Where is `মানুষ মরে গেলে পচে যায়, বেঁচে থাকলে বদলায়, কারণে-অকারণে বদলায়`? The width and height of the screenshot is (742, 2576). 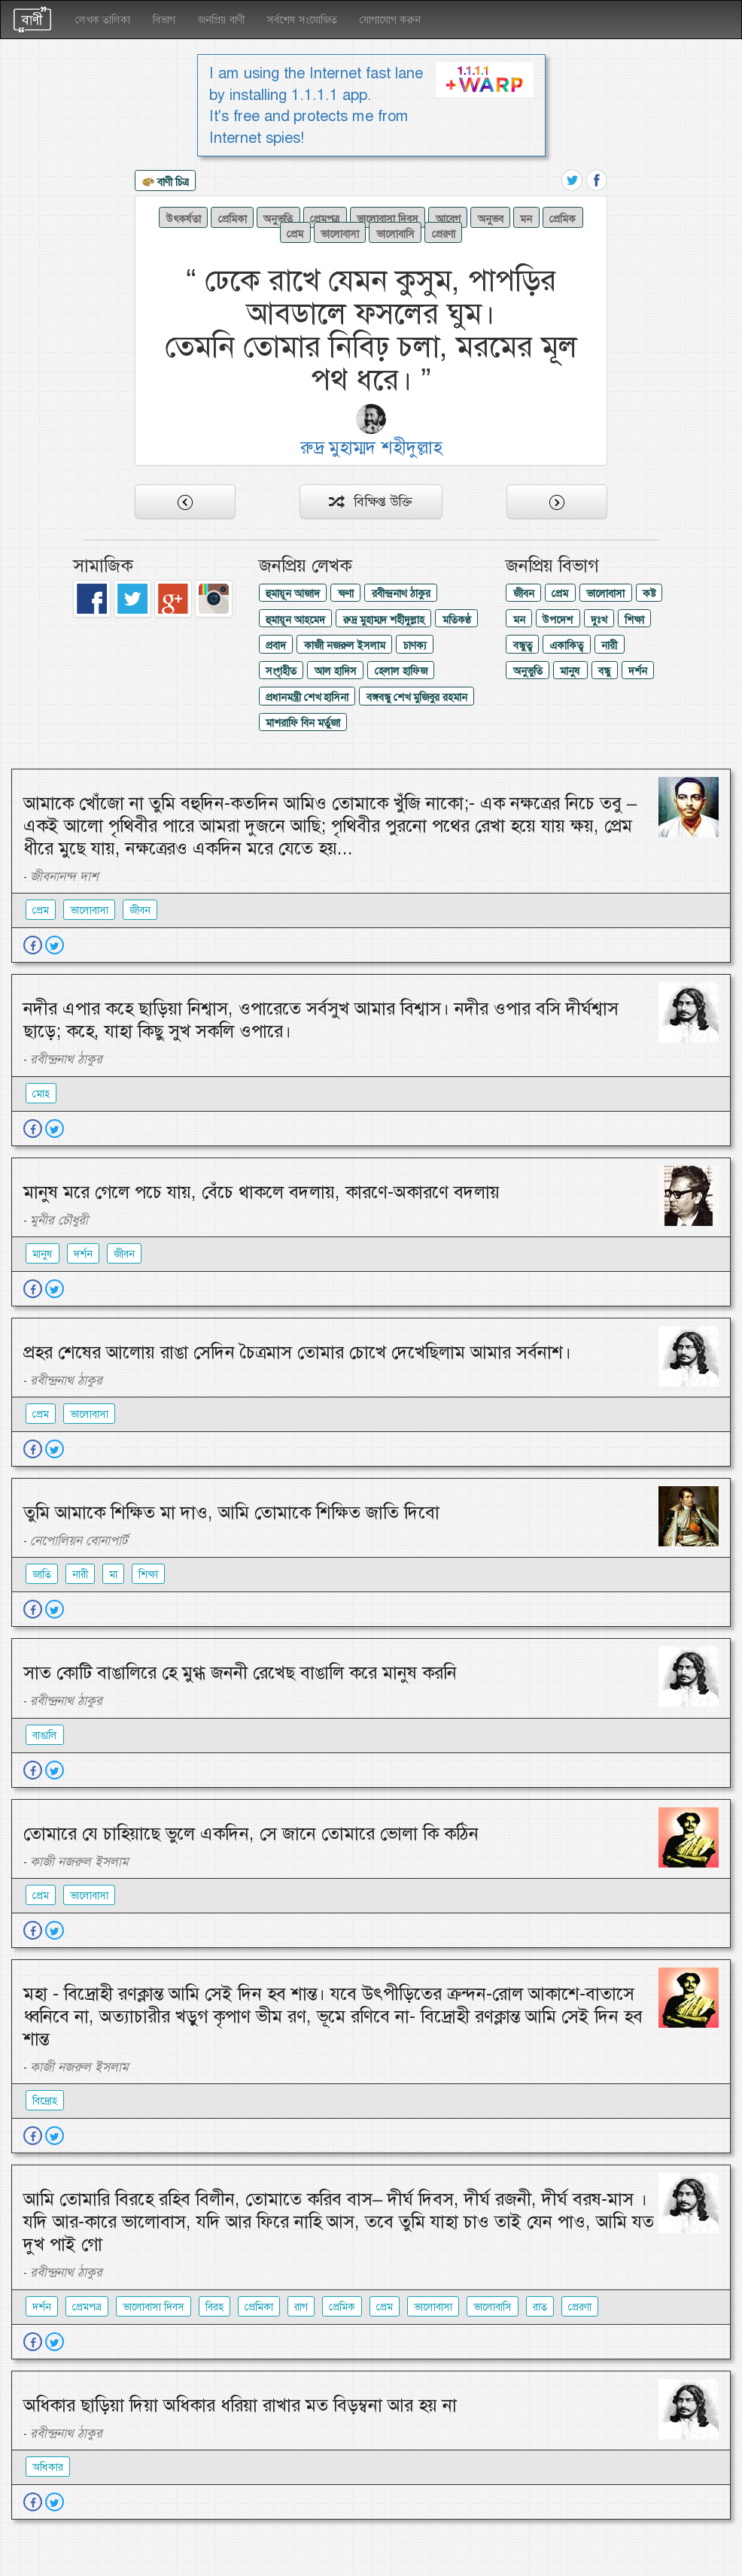
মানুষ মরে গেলে পচে যায়, বেঁচে থাকলে বদলায়, কারণে-অকারণে বদলায় is located at coordinates (261, 1192).